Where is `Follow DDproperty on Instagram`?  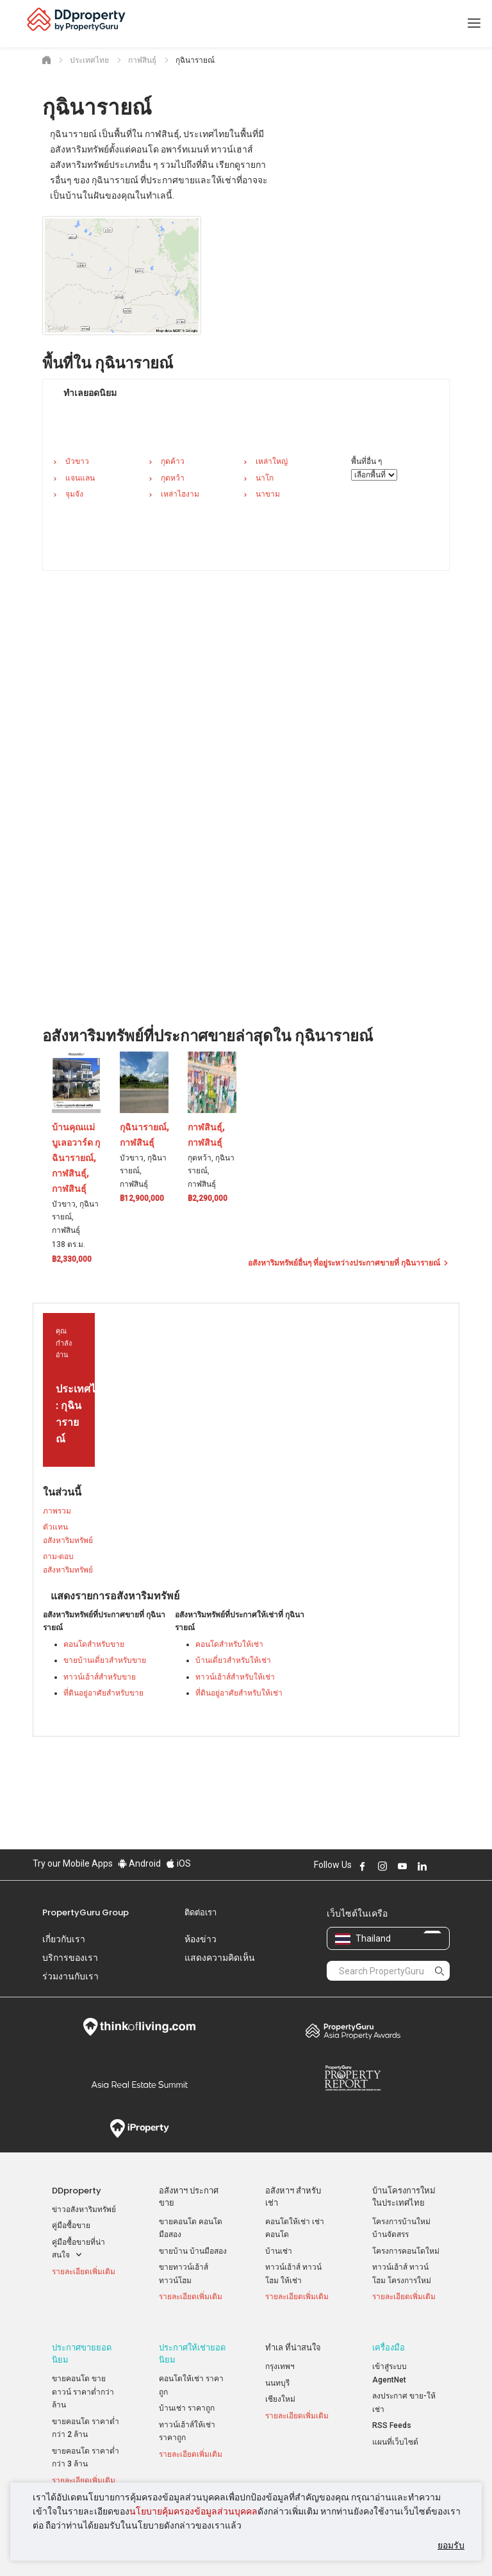 Follow DDproperty on Instagram is located at coordinates (382, 1866).